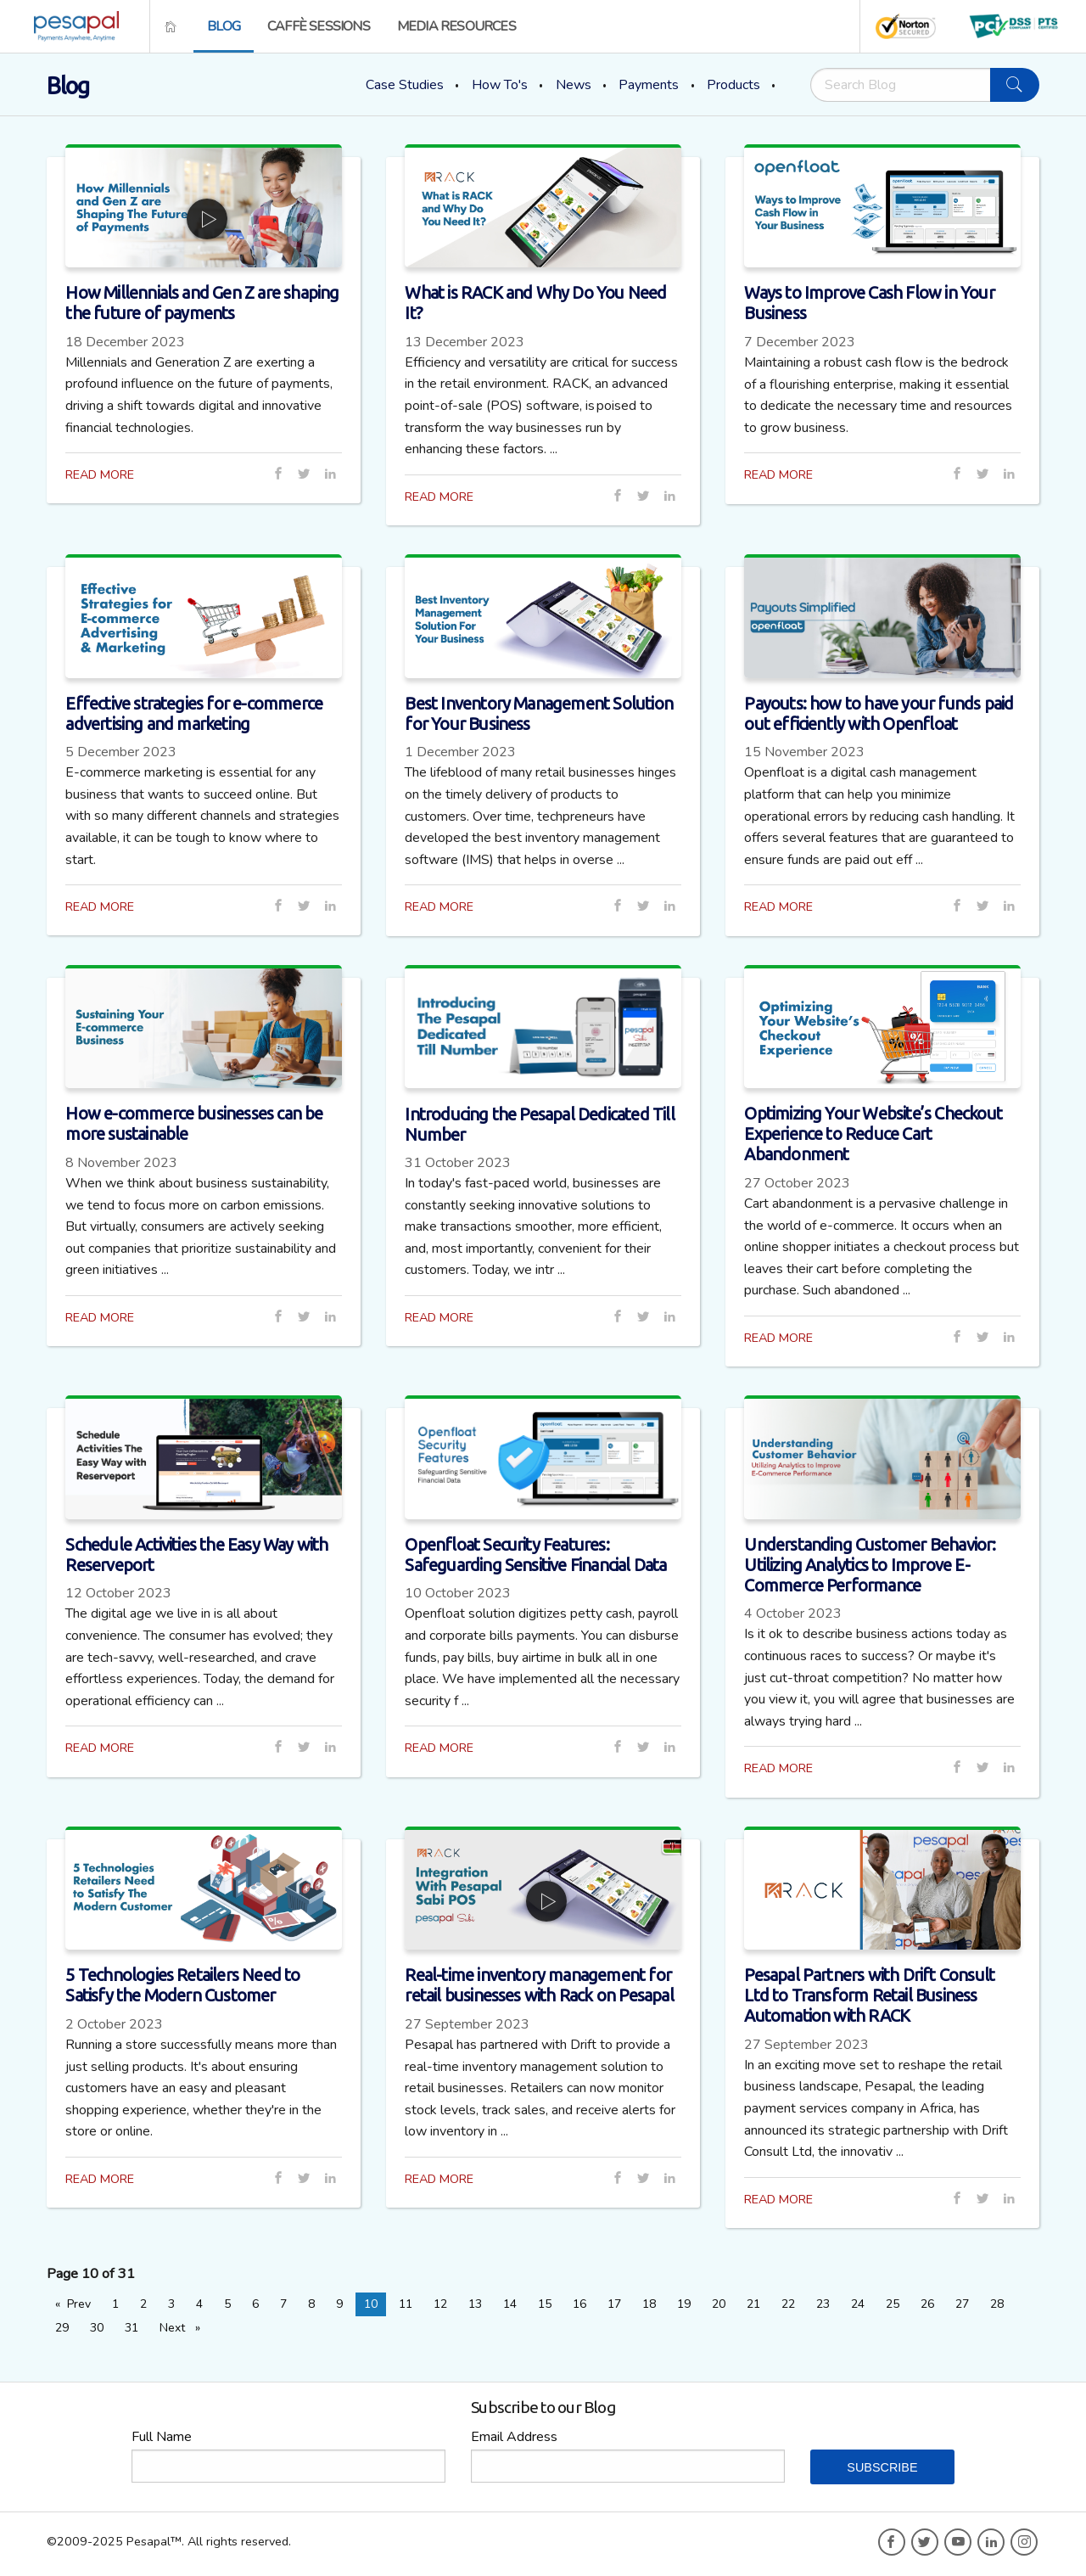 The image size is (1086, 2576). Describe the element at coordinates (184, 2327) in the screenshot. I see `Next` at that location.